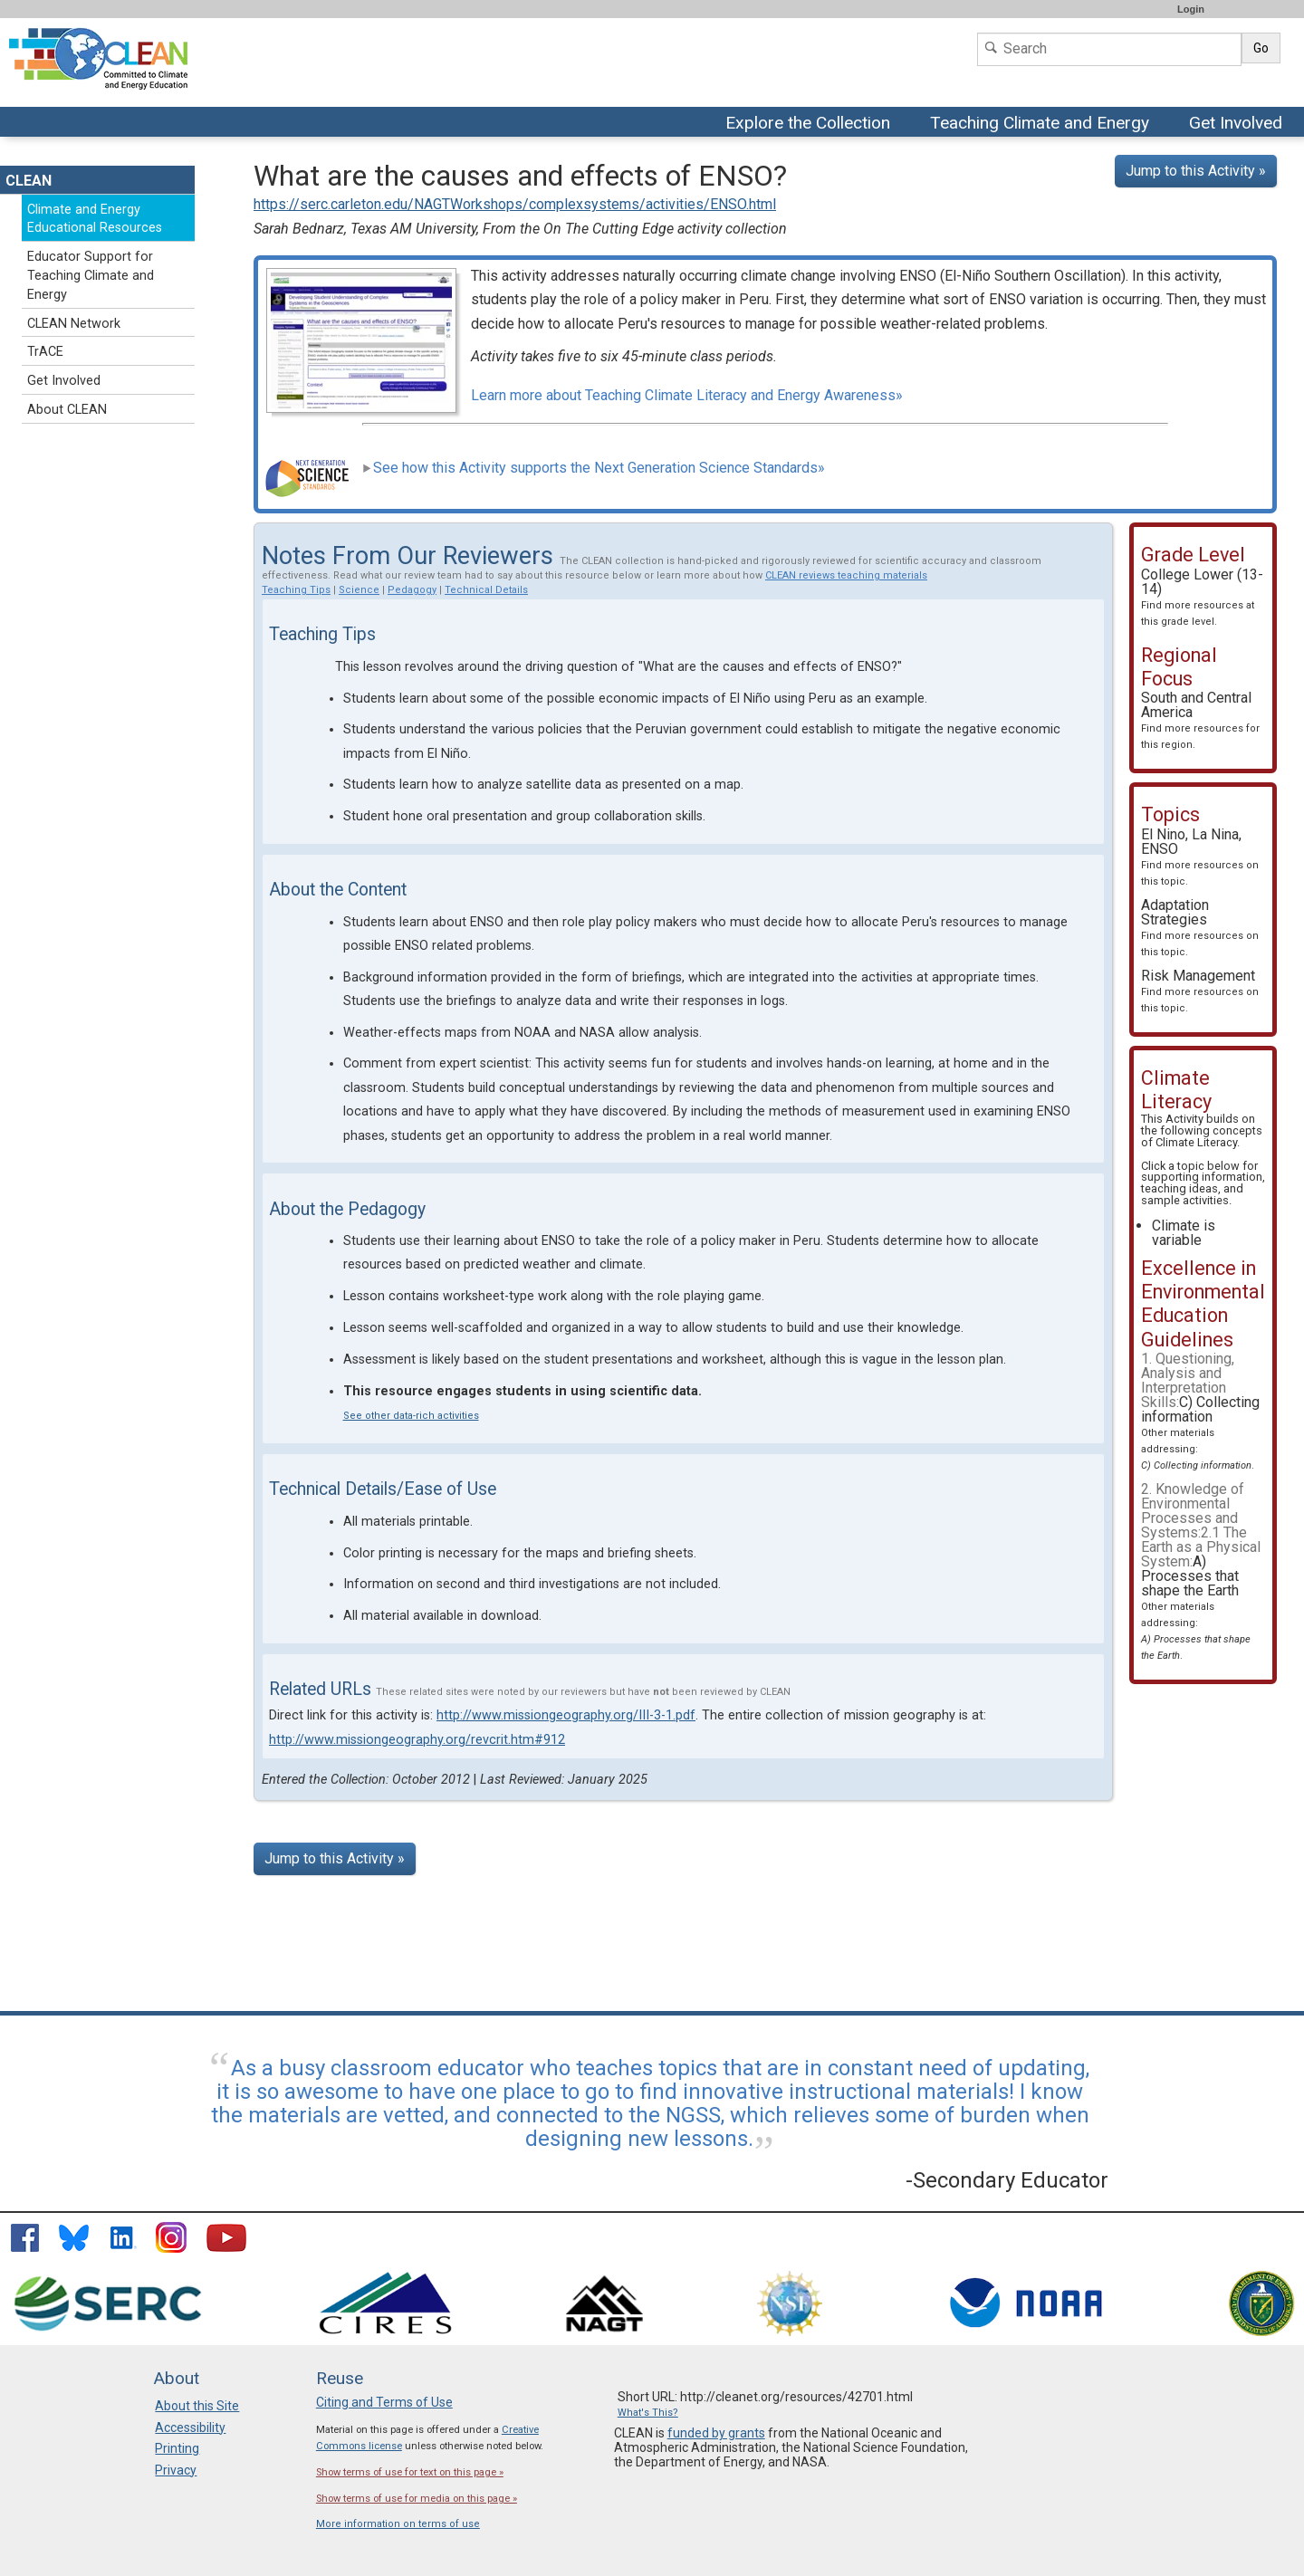 The width and height of the screenshot is (1304, 2576). I want to click on Climate Literacy, so click(1196, 1142).